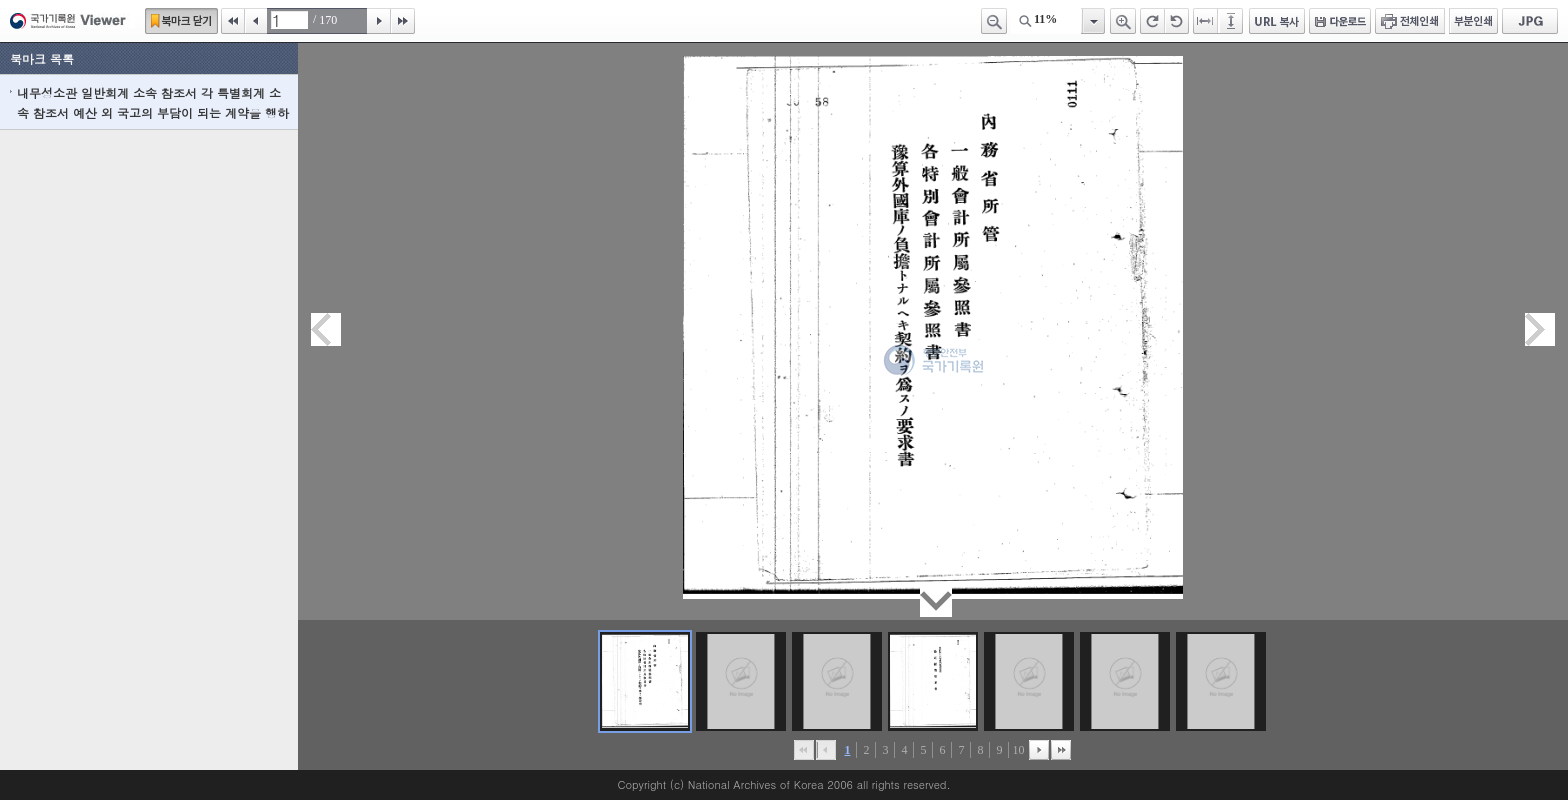 This screenshot has width=1568, height=800. I want to click on 페이지너비에 맞추기, so click(1206, 21).